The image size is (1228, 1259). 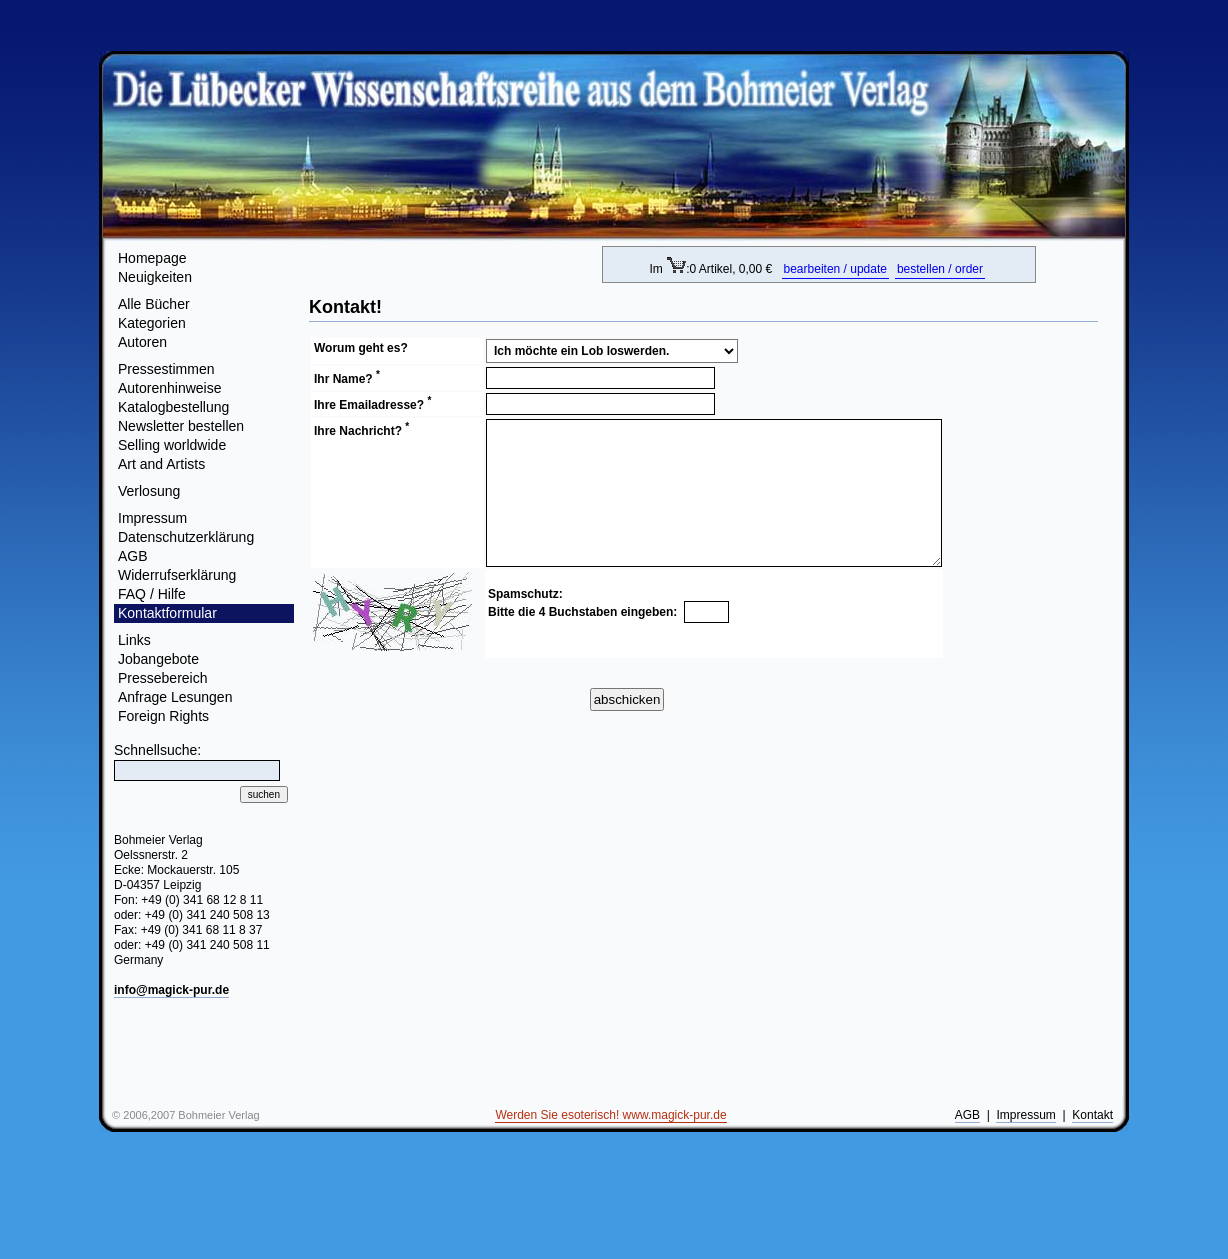 What do you see at coordinates (175, 697) in the screenshot?
I see `Anfrage Lesungen` at bounding box center [175, 697].